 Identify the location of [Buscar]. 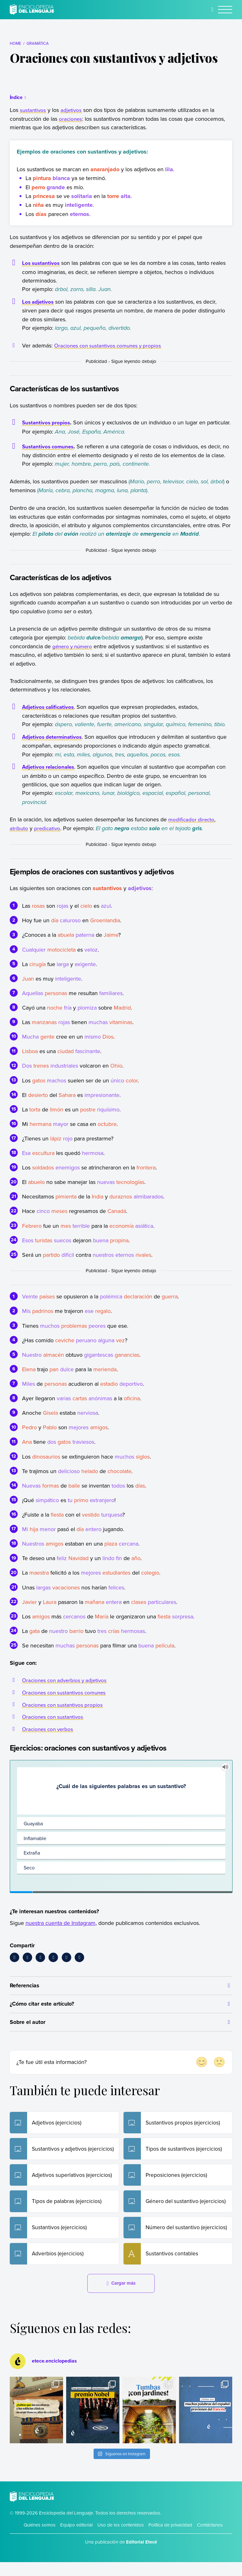
(212, 9).